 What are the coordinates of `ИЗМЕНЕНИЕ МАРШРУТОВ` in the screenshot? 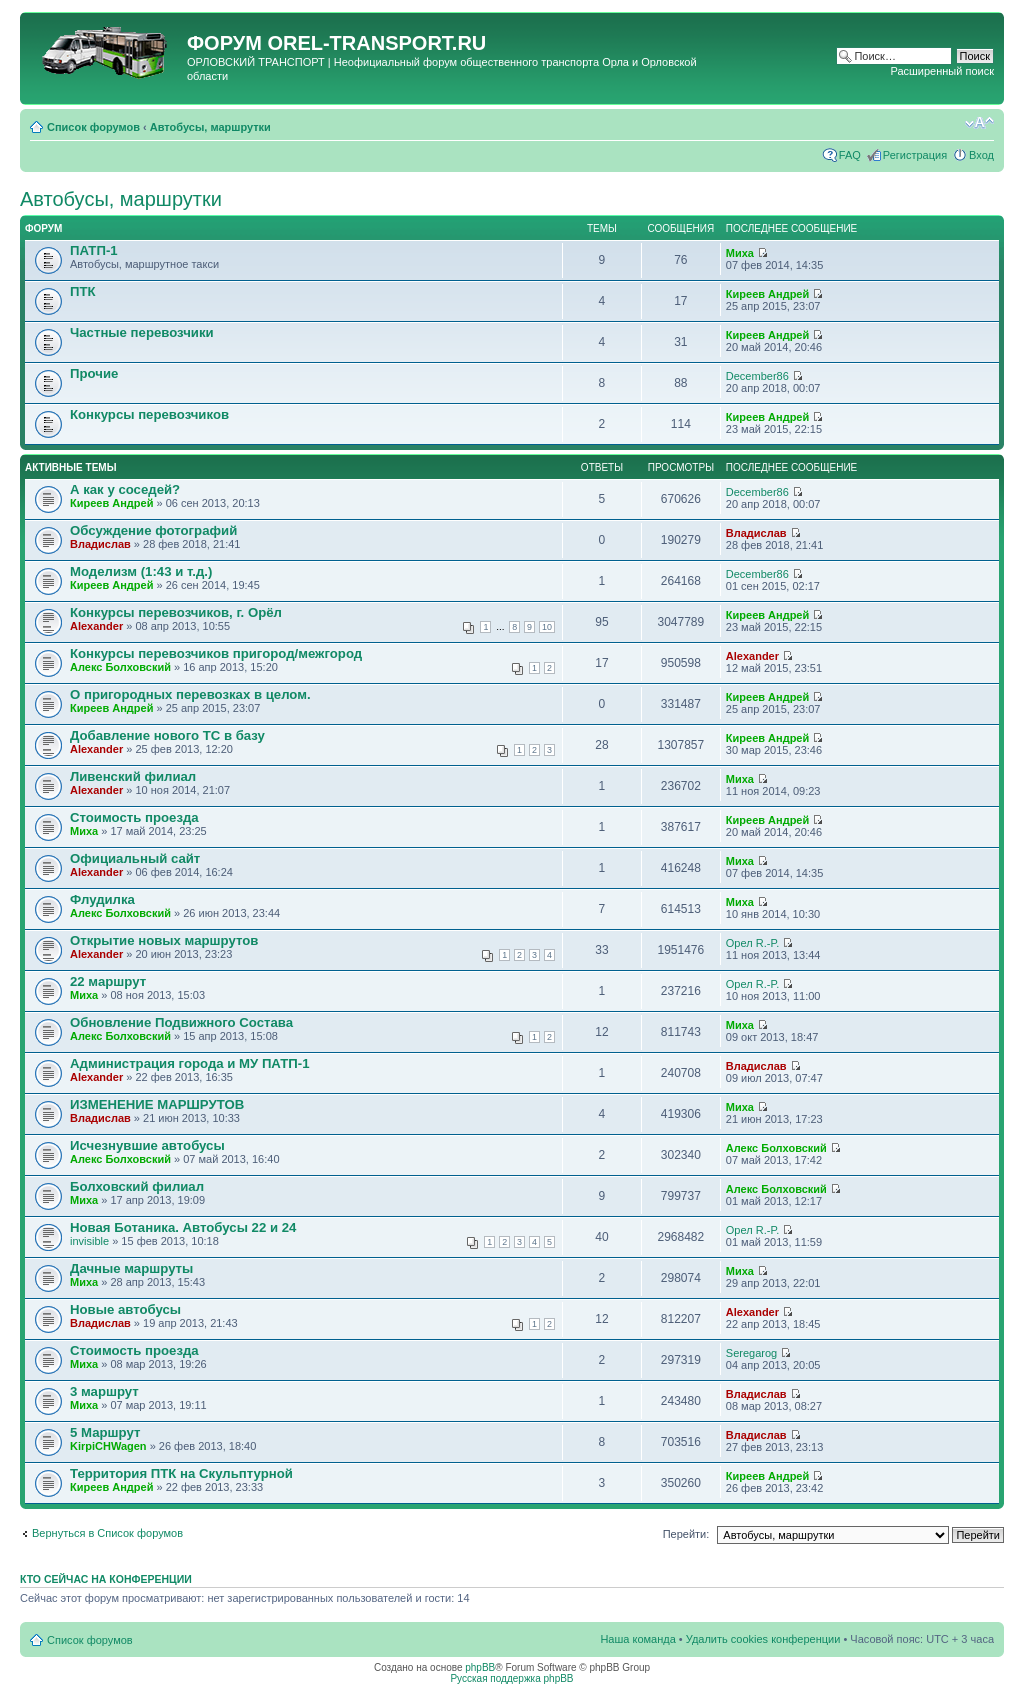 It's located at (157, 1104).